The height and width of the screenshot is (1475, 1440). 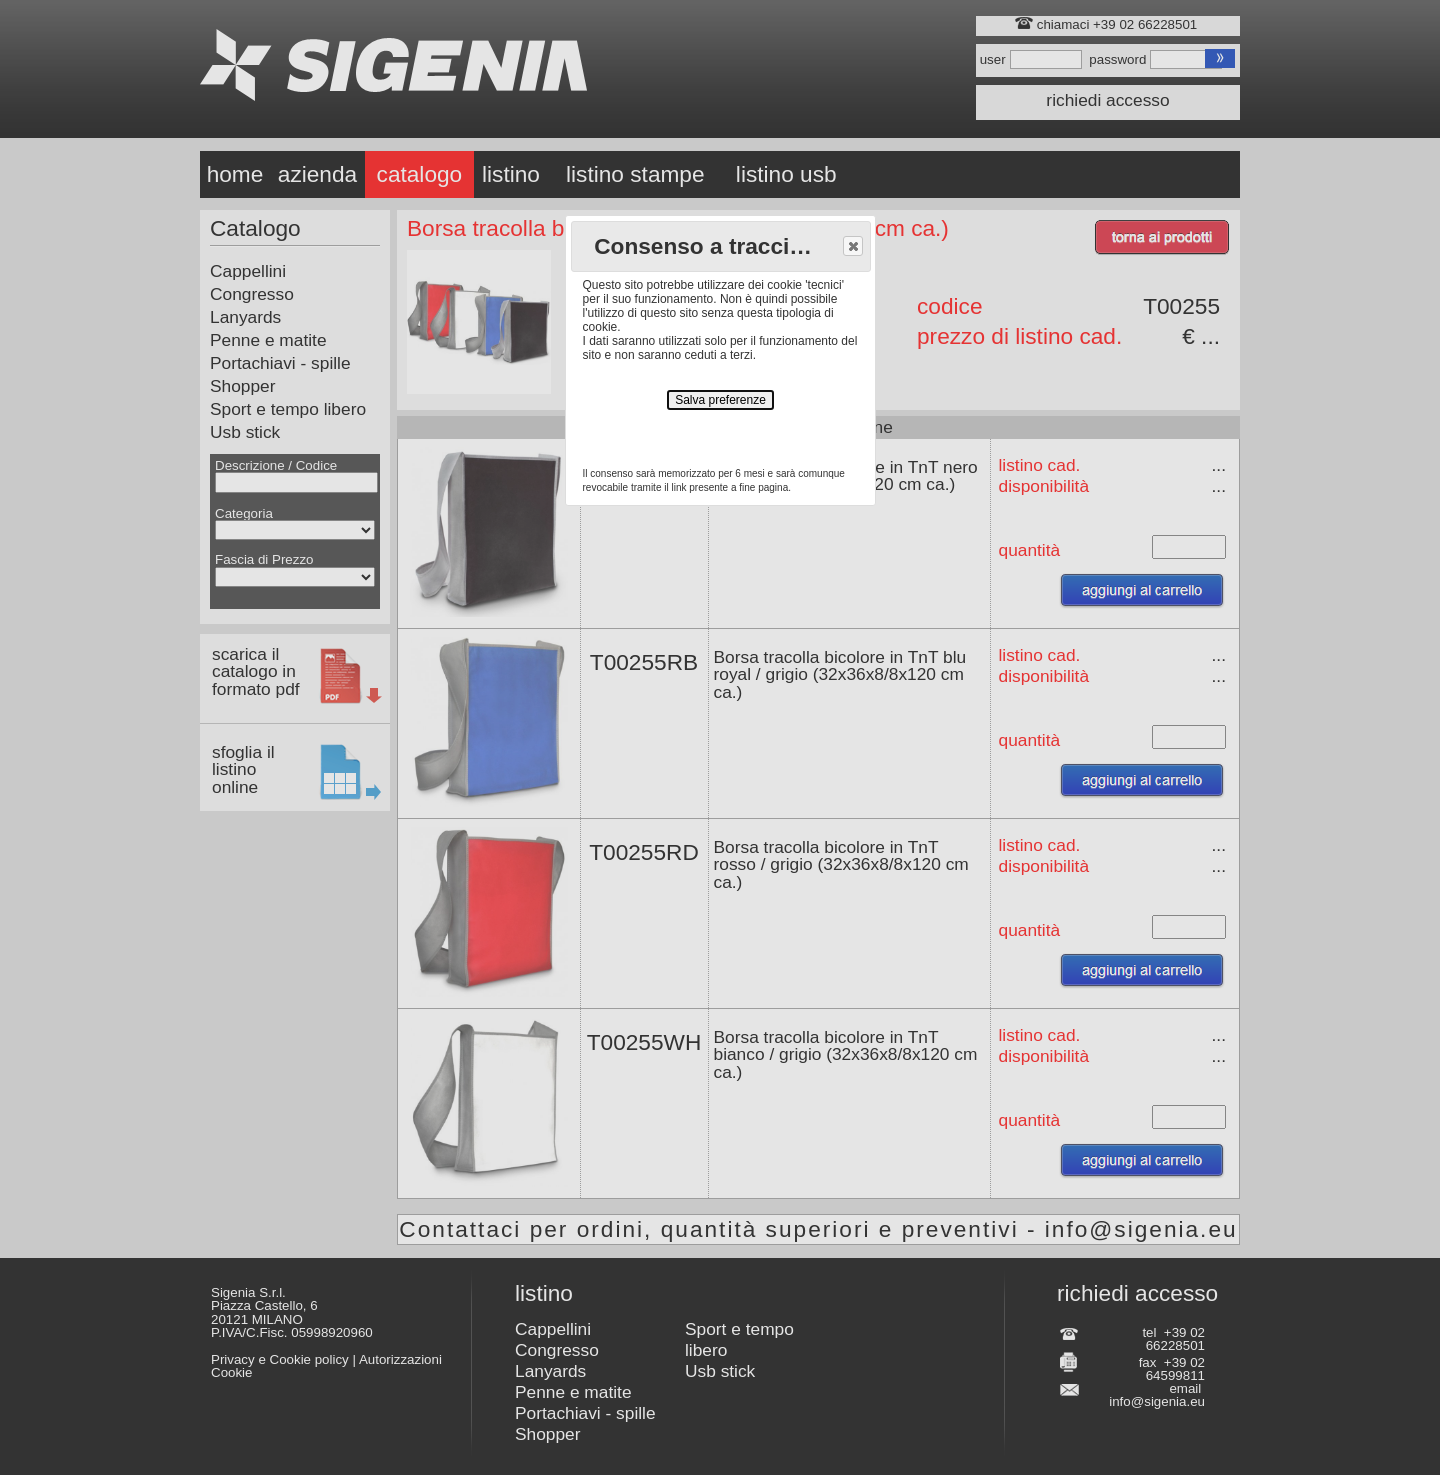 I want to click on Salva preferenze, so click(x=720, y=400).